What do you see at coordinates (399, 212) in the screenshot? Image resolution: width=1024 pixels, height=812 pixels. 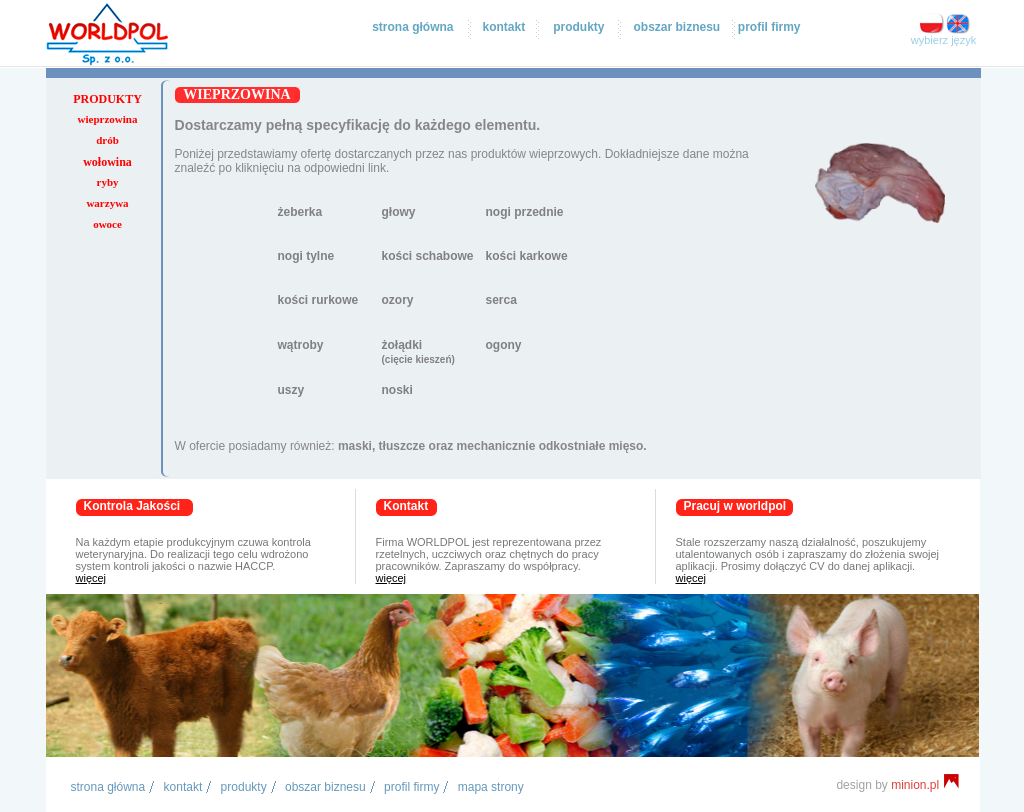 I see `głowy` at bounding box center [399, 212].